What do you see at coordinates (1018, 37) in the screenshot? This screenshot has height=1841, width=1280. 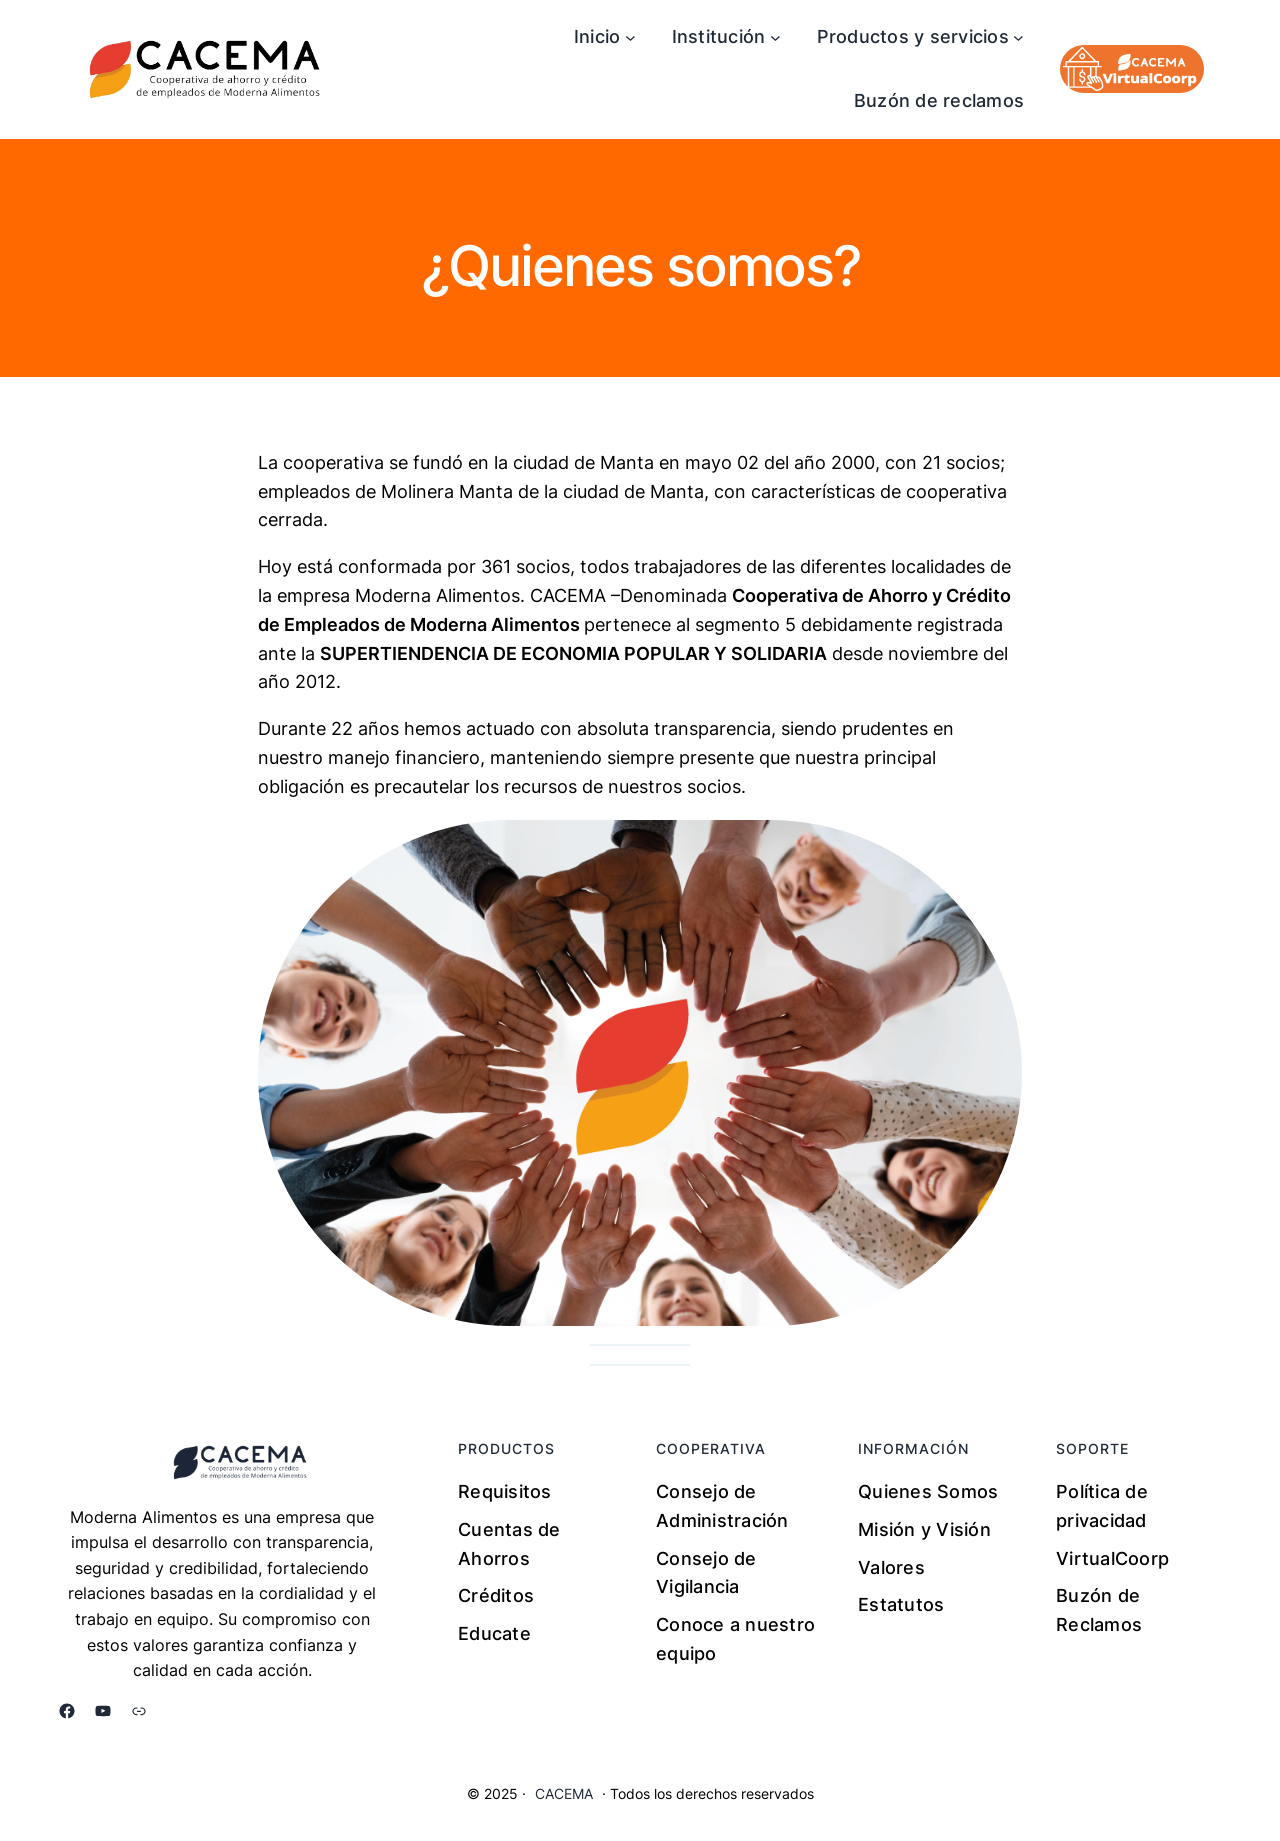 I see `[Submenú de Productos y servicios]` at bounding box center [1018, 37].